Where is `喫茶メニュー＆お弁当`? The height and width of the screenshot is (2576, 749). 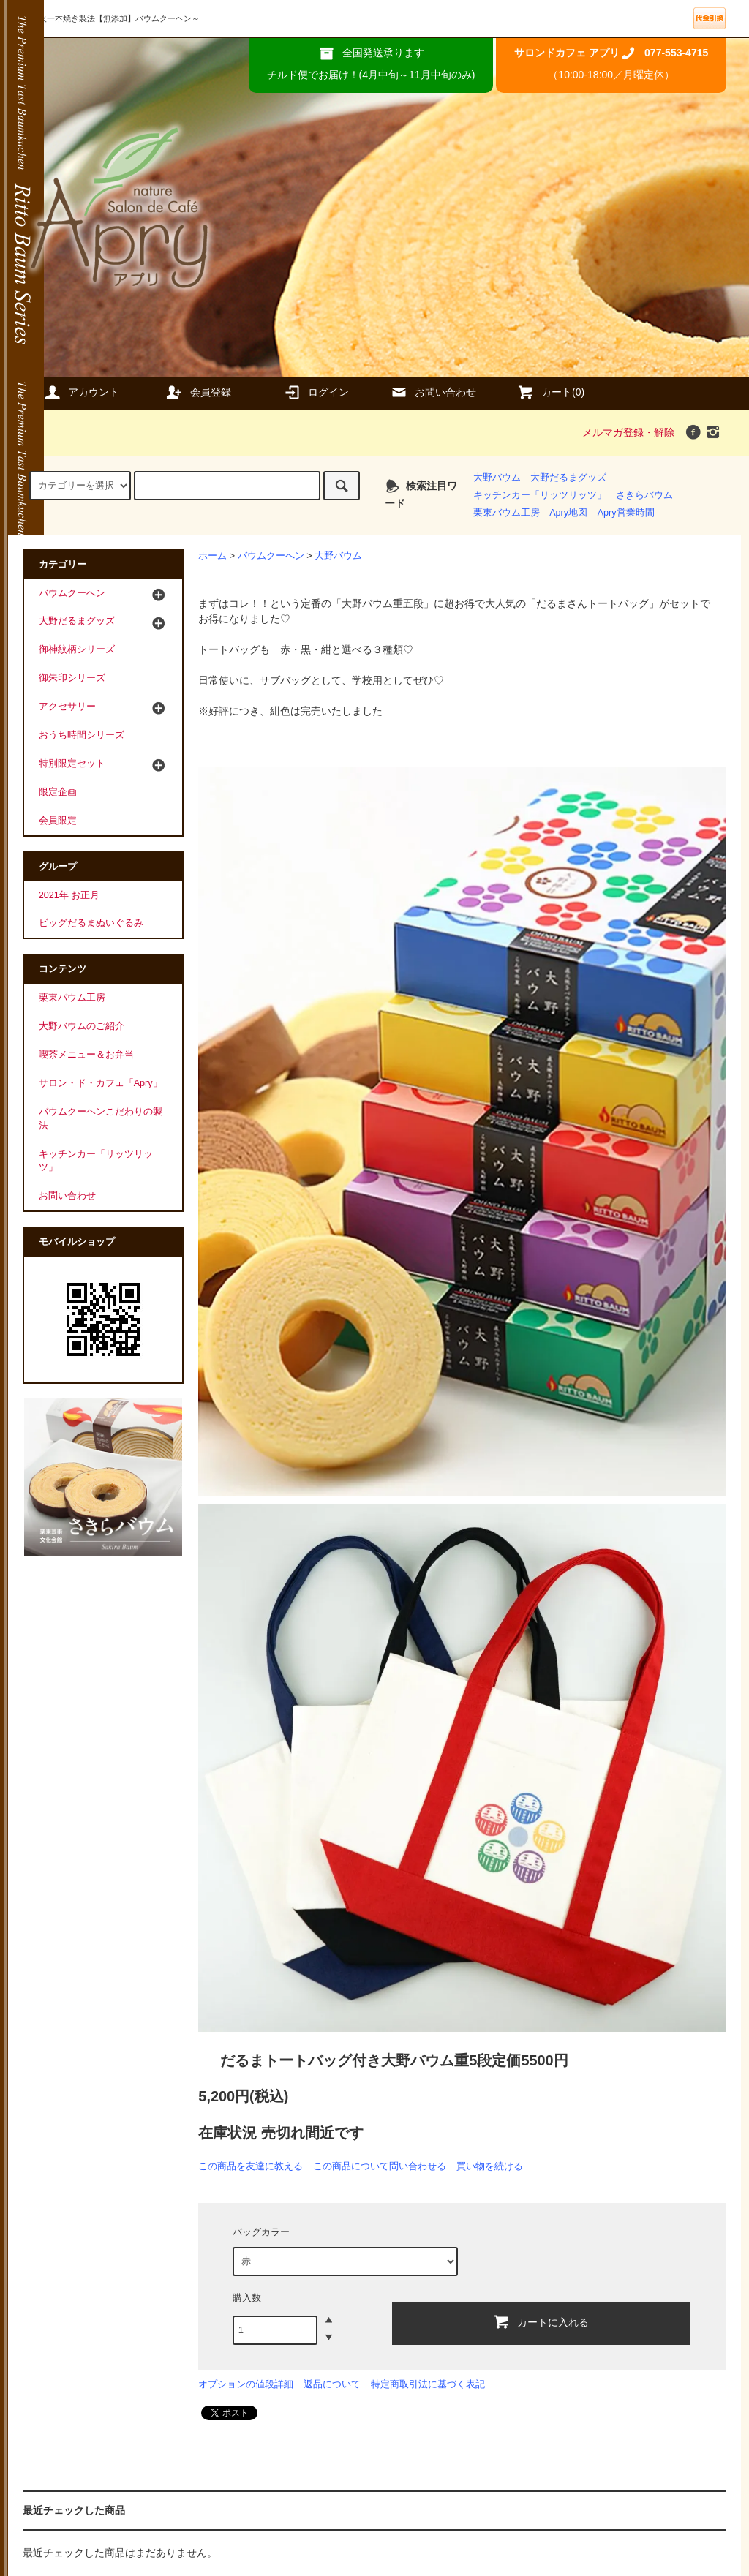 喫茶メニュー＆お弁当 is located at coordinates (86, 1055).